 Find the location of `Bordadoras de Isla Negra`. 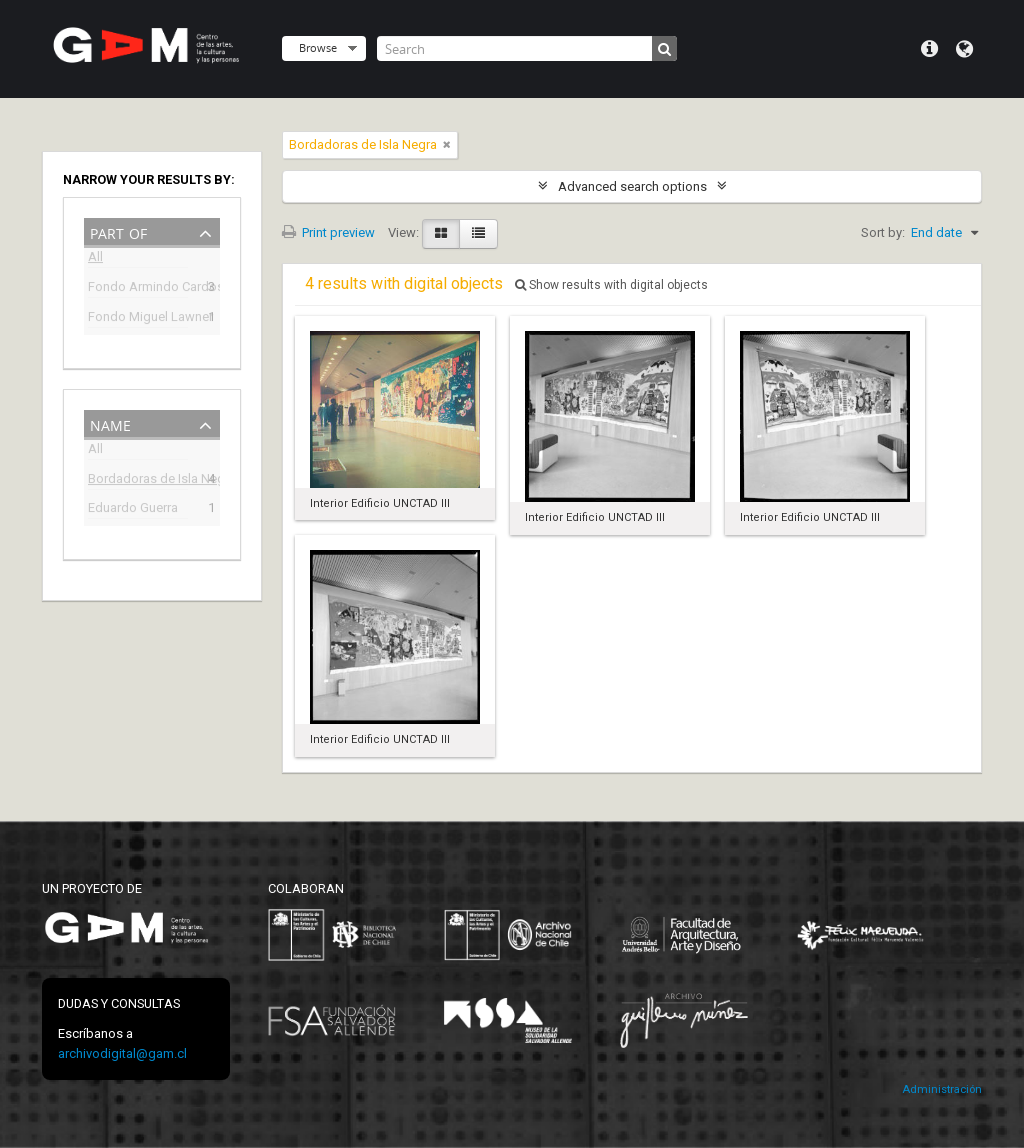

Bordadoras de Isla Negra is located at coordinates (138, 480).